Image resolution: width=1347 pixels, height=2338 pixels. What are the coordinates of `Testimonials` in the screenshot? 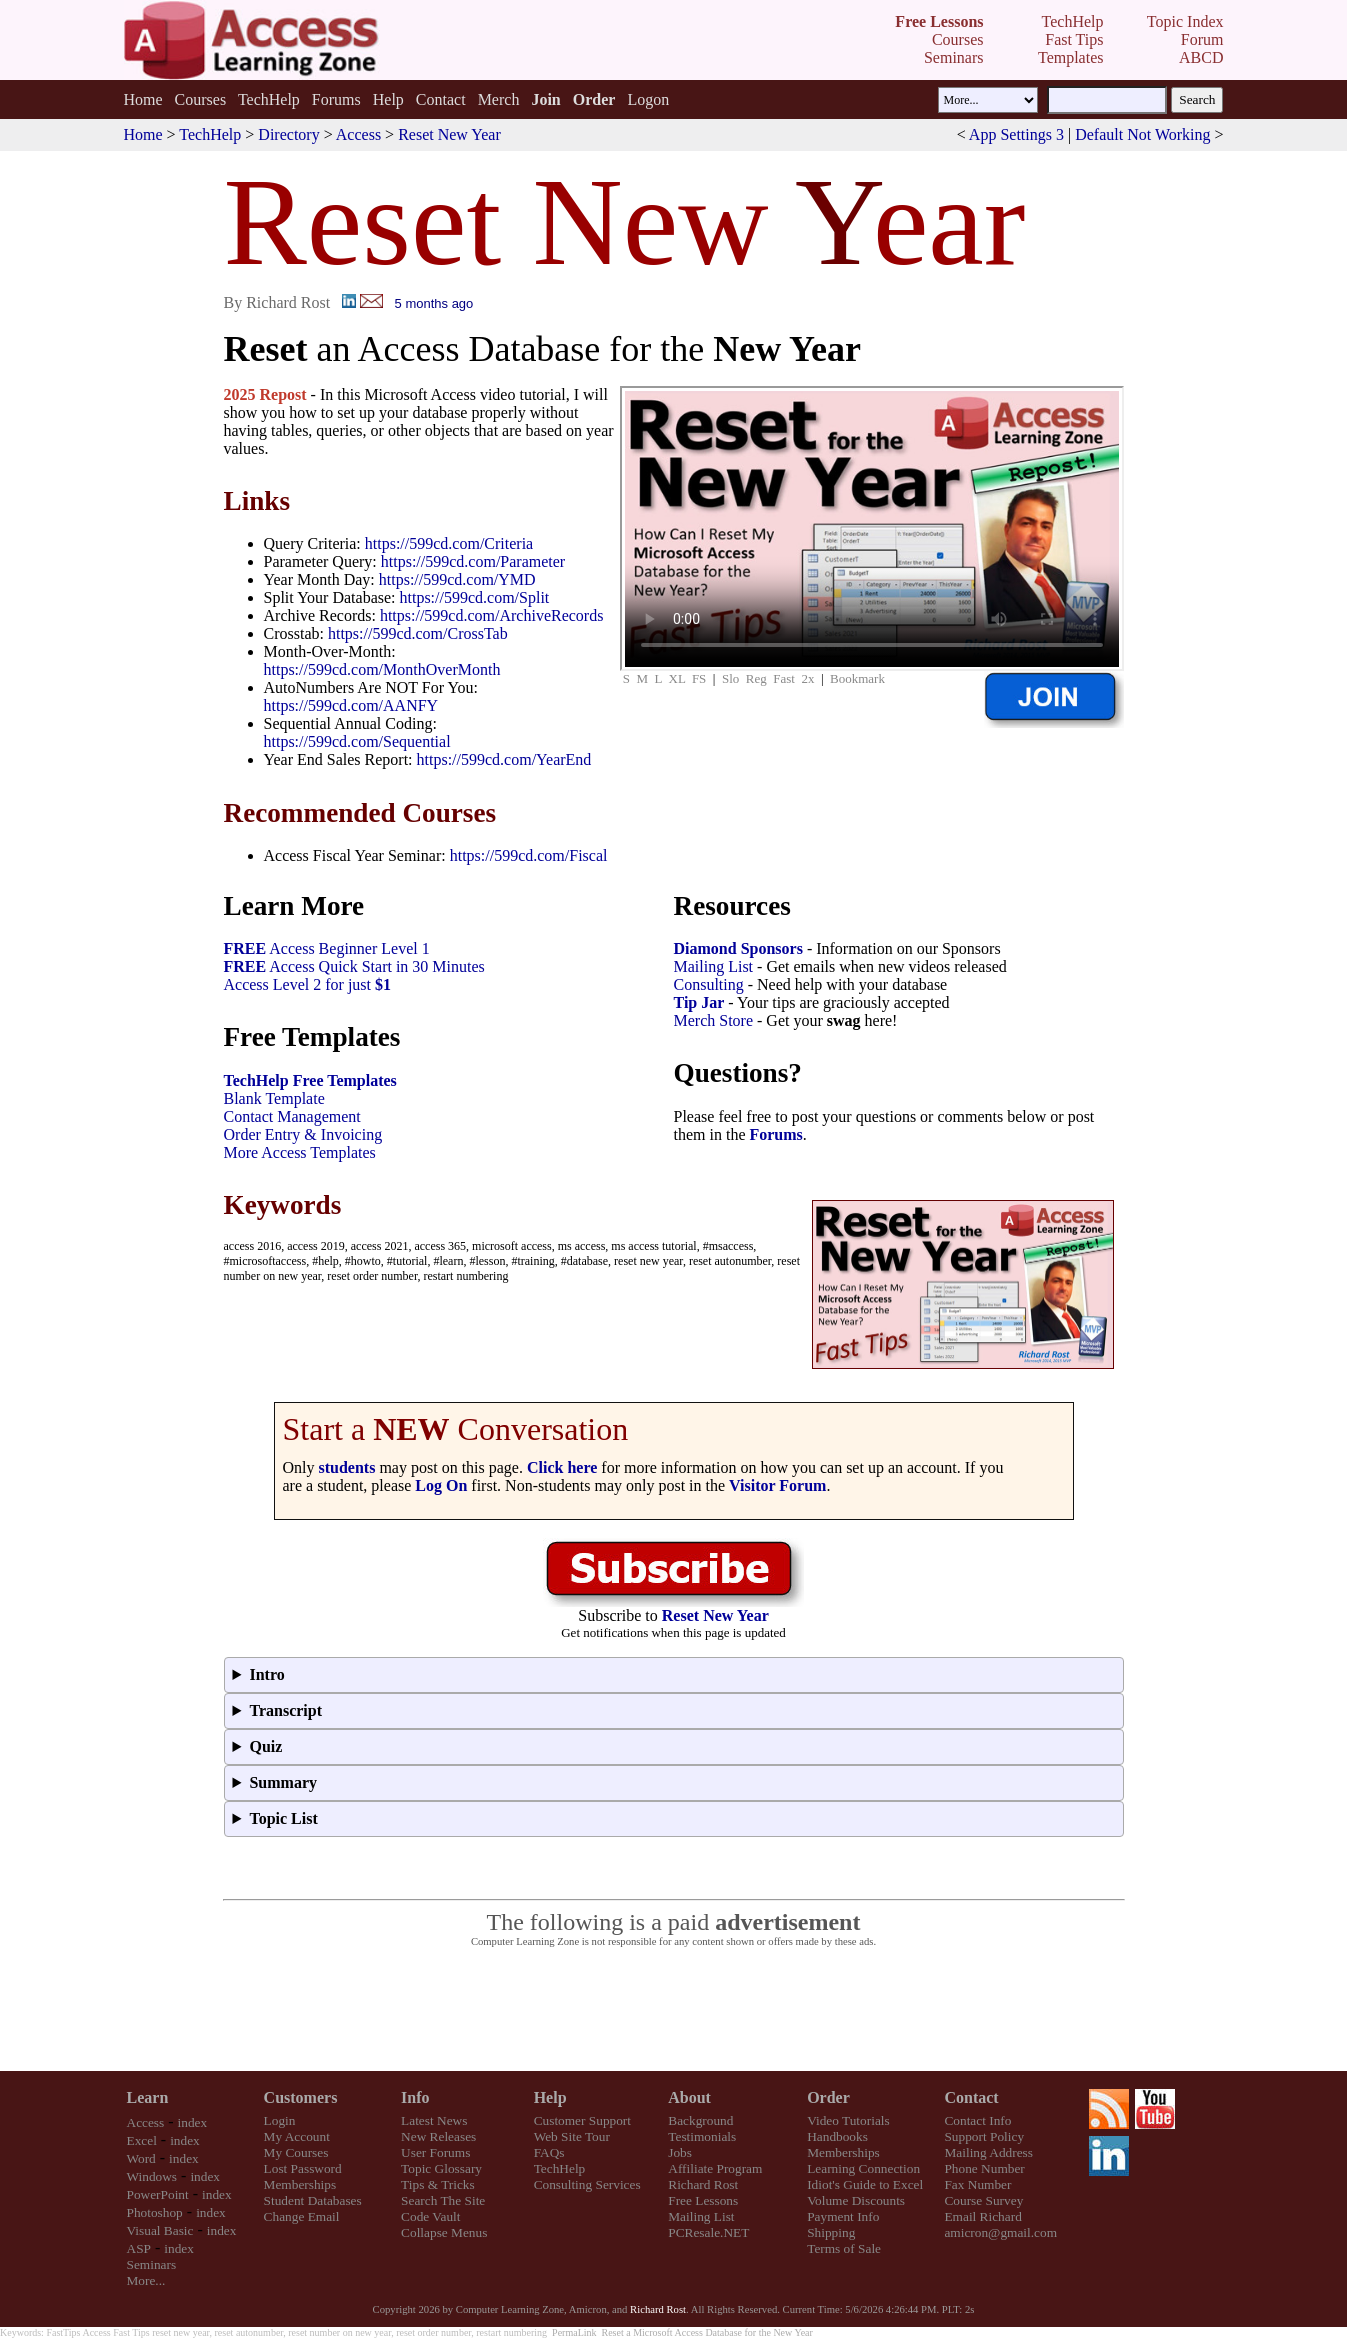 It's located at (702, 2136).